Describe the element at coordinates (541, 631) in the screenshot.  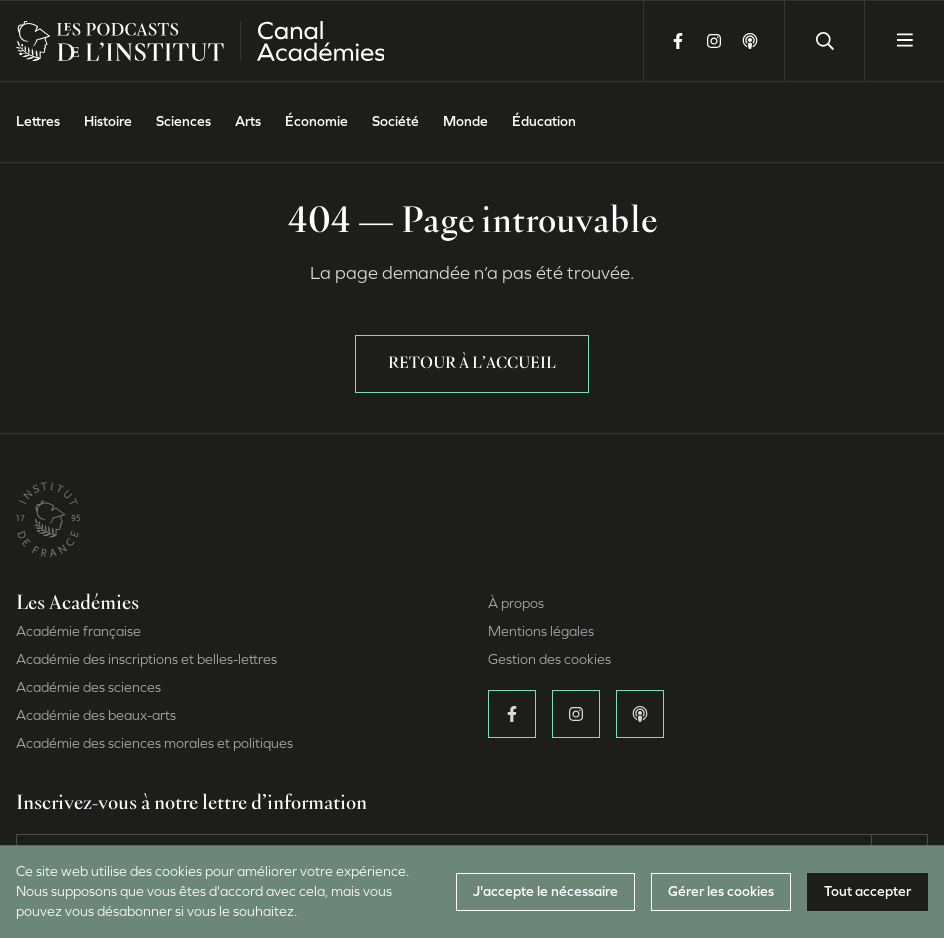
I see `Mentions légales` at that location.